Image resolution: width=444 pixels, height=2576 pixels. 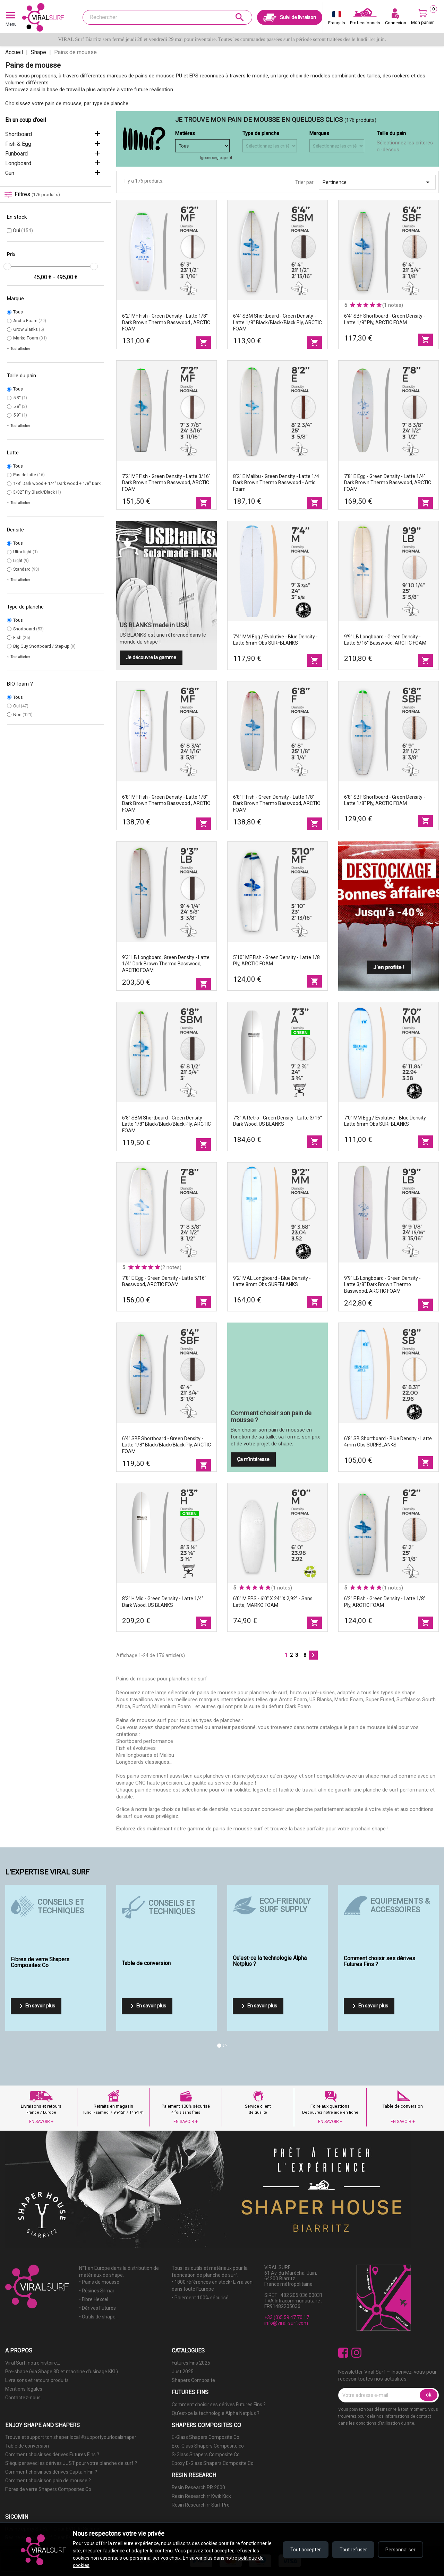 I want to click on 9'3'' LB Longboard, Green density - latte 1/4'' Dark Brown Thermo Basswood, ARCTIC FOAM, so click(x=166, y=964).